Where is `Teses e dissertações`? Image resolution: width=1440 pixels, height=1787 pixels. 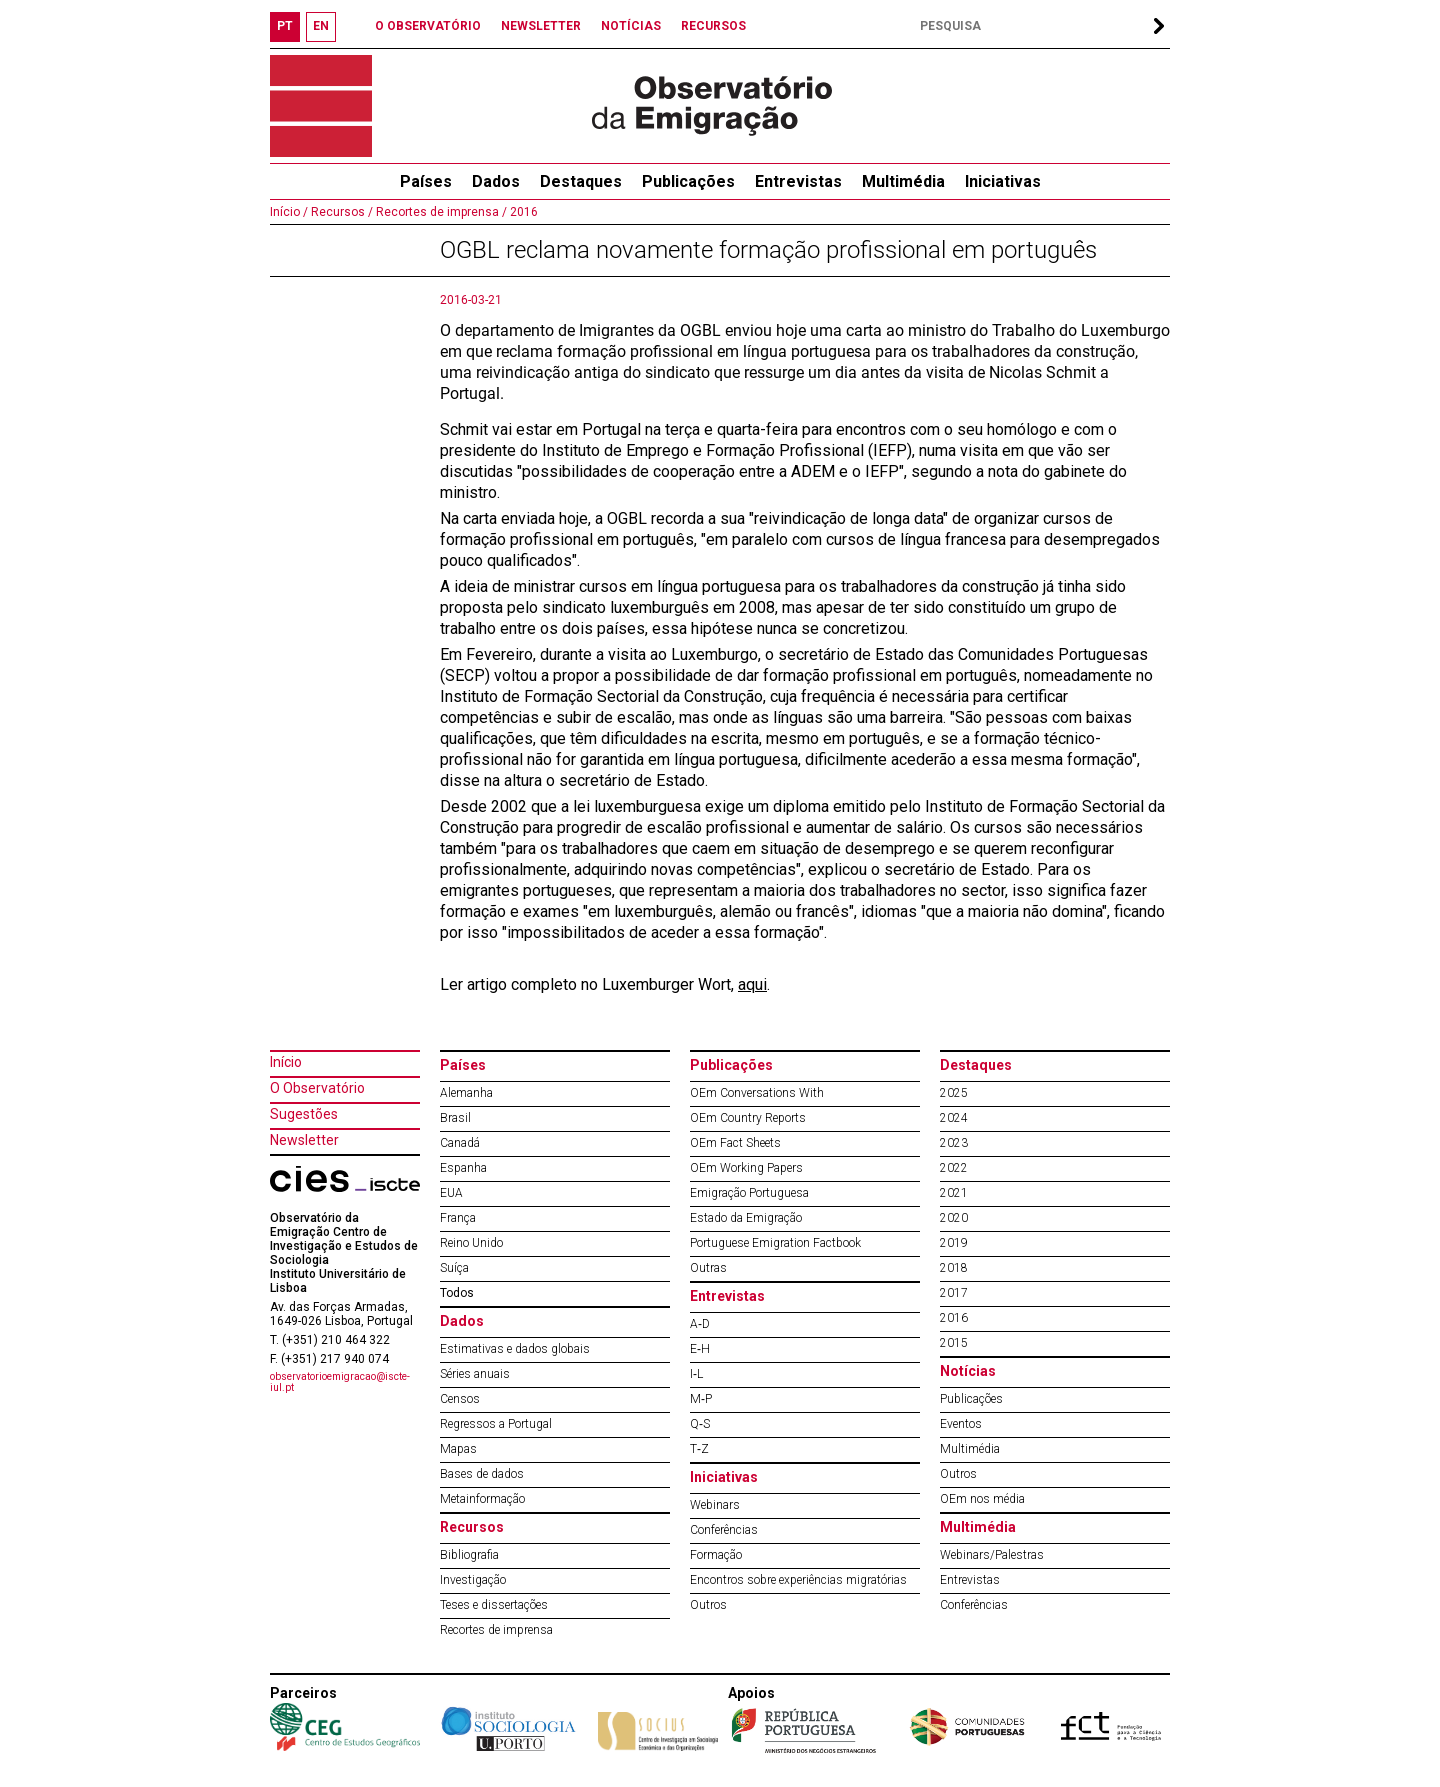
Teses e dissertações is located at coordinates (494, 1605).